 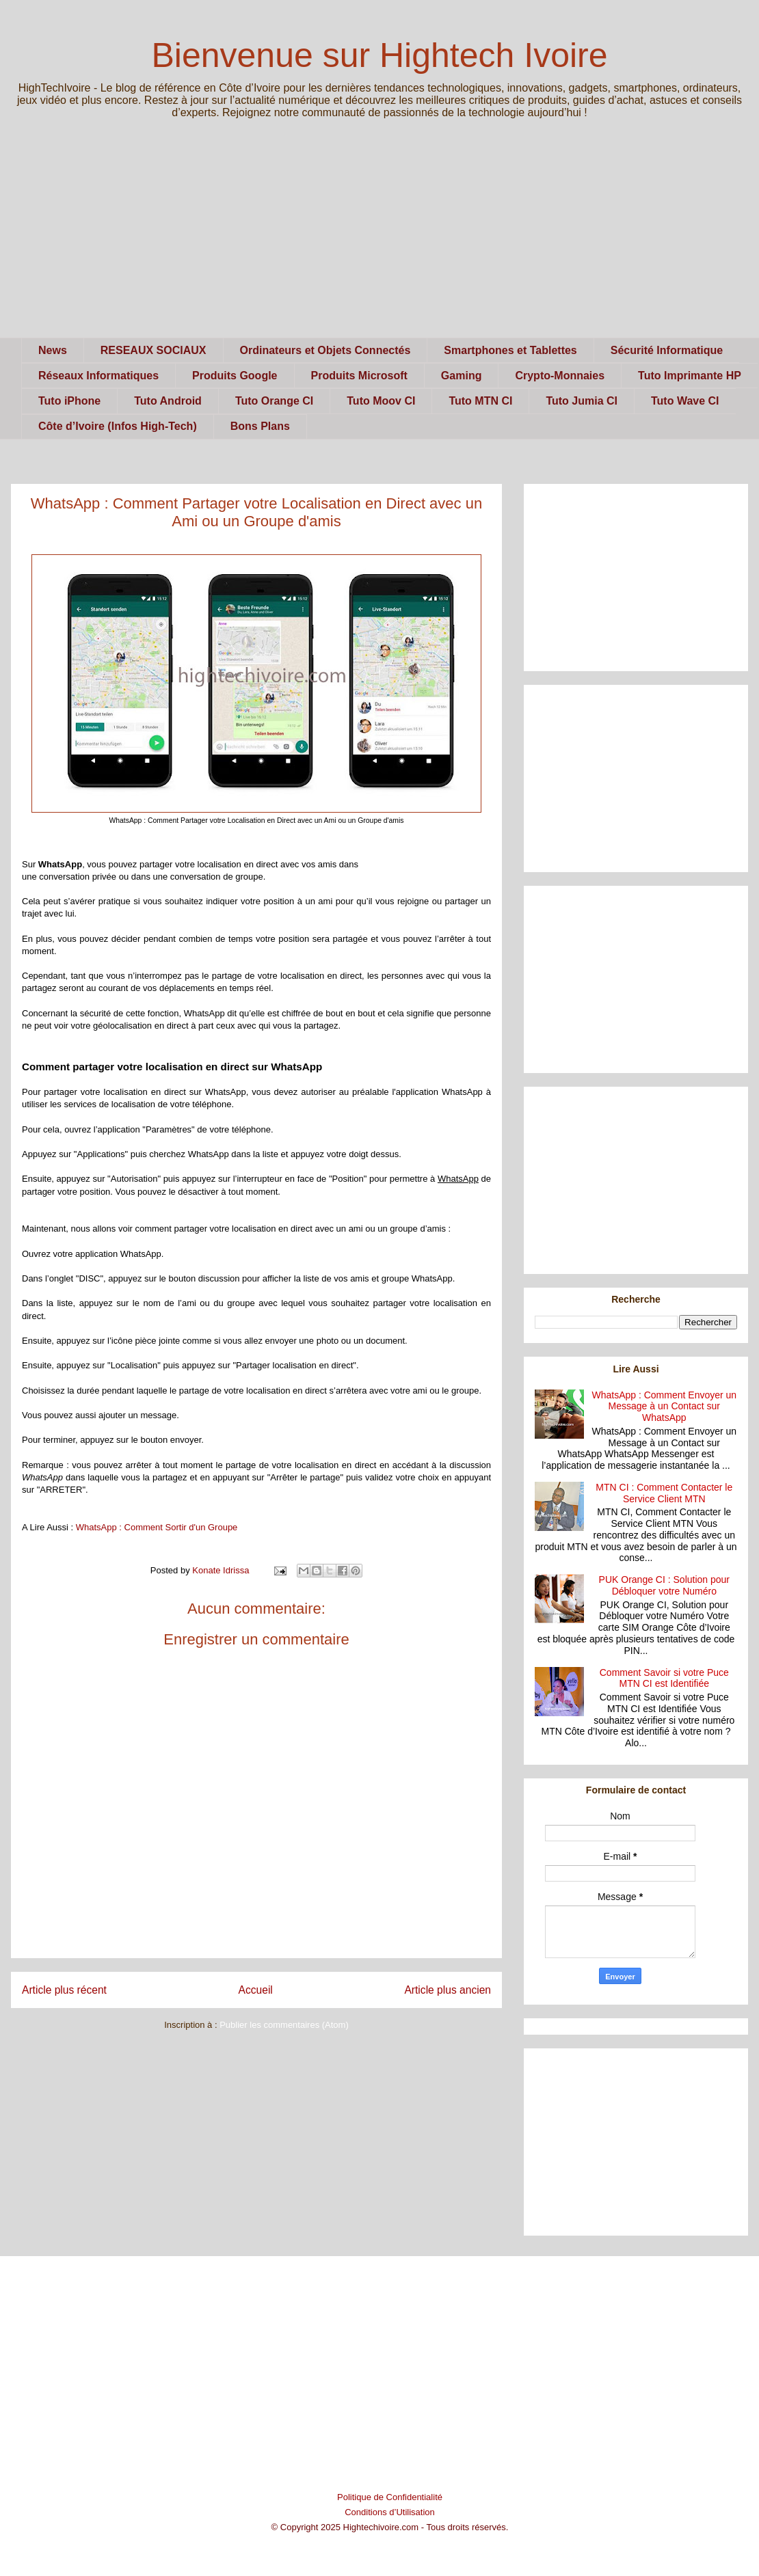 What do you see at coordinates (581, 401) in the screenshot?
I see `Tuto Jumia CI` at bounding box center [581, 401].